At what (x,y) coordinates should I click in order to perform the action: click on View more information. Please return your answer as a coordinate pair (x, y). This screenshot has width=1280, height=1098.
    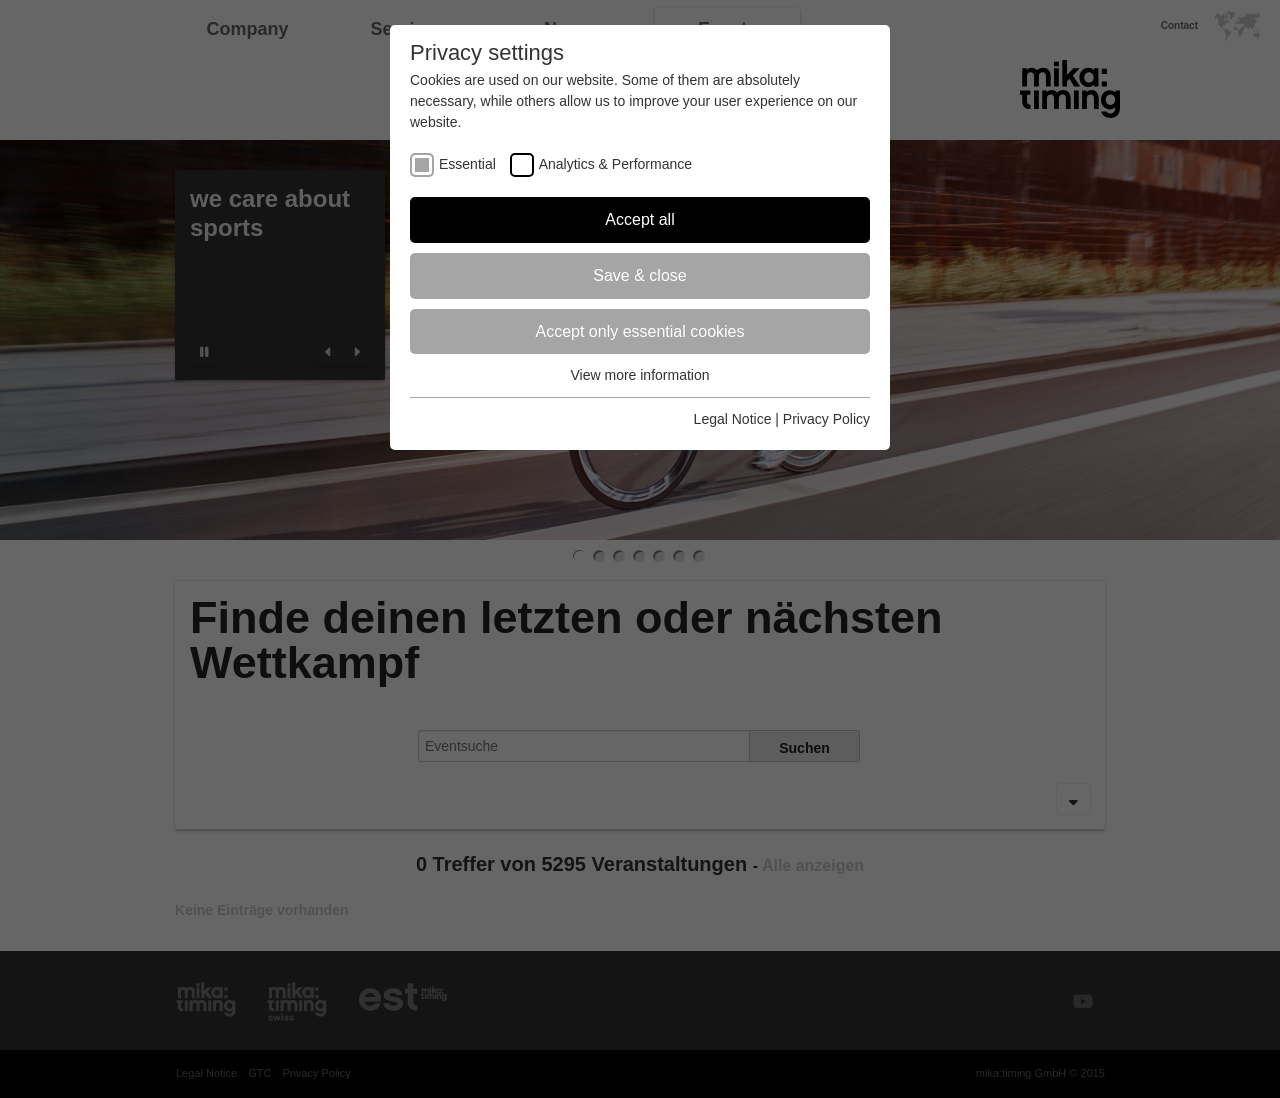
    Looking at the image, I should click on (639, 375).